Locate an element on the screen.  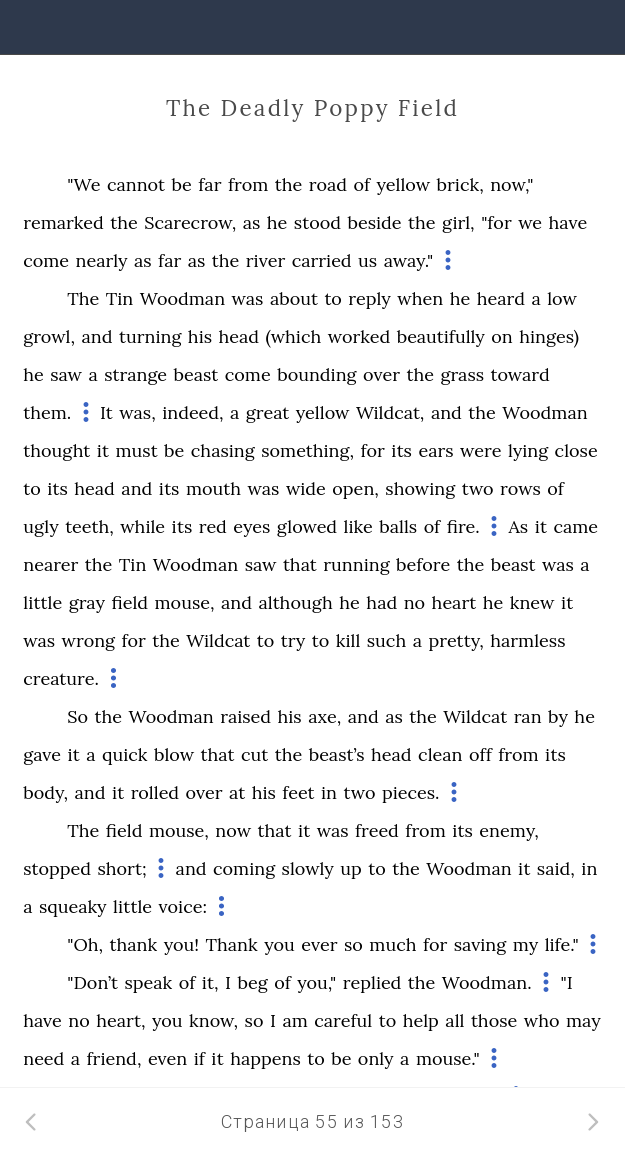
cut is located at coordinates (254, 754).